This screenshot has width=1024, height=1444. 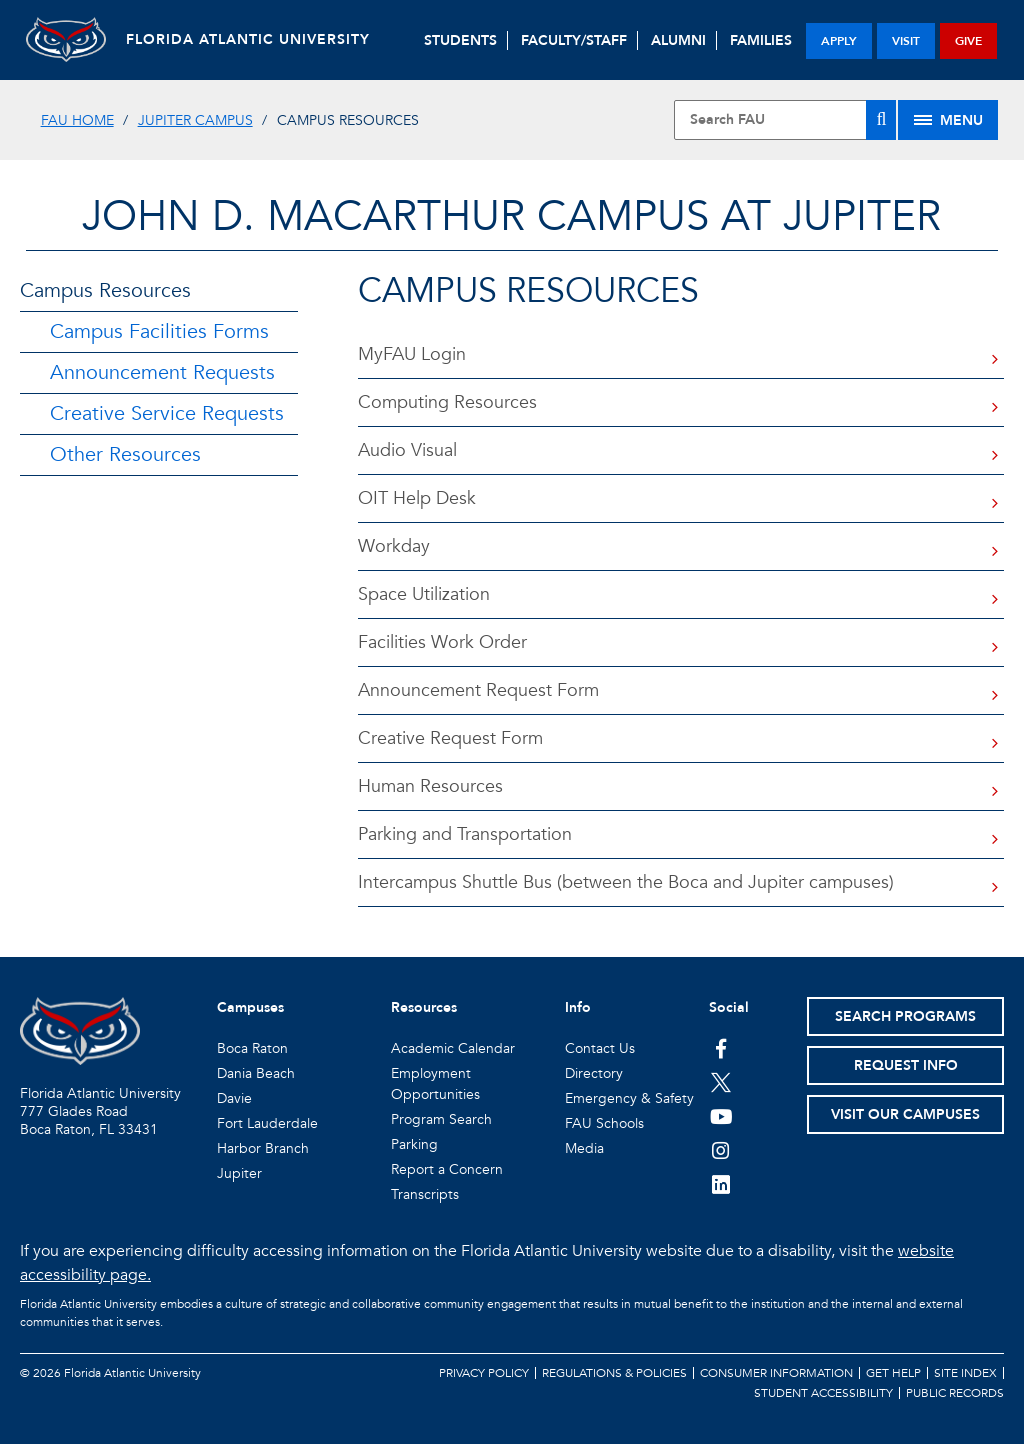 What do you see at coordinates (407, 450) in the screenshot?
I see `Audio Visual` at bounding box center [407, 450].